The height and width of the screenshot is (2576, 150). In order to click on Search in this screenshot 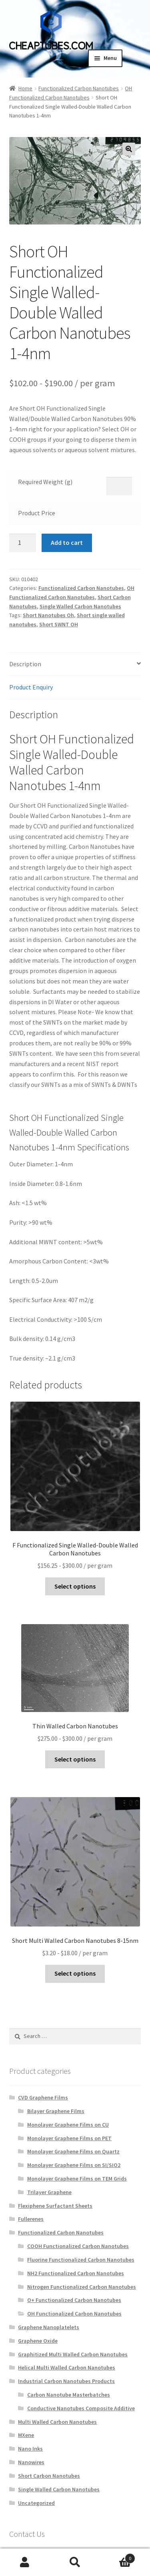, I will do `click(75, 2562)`.